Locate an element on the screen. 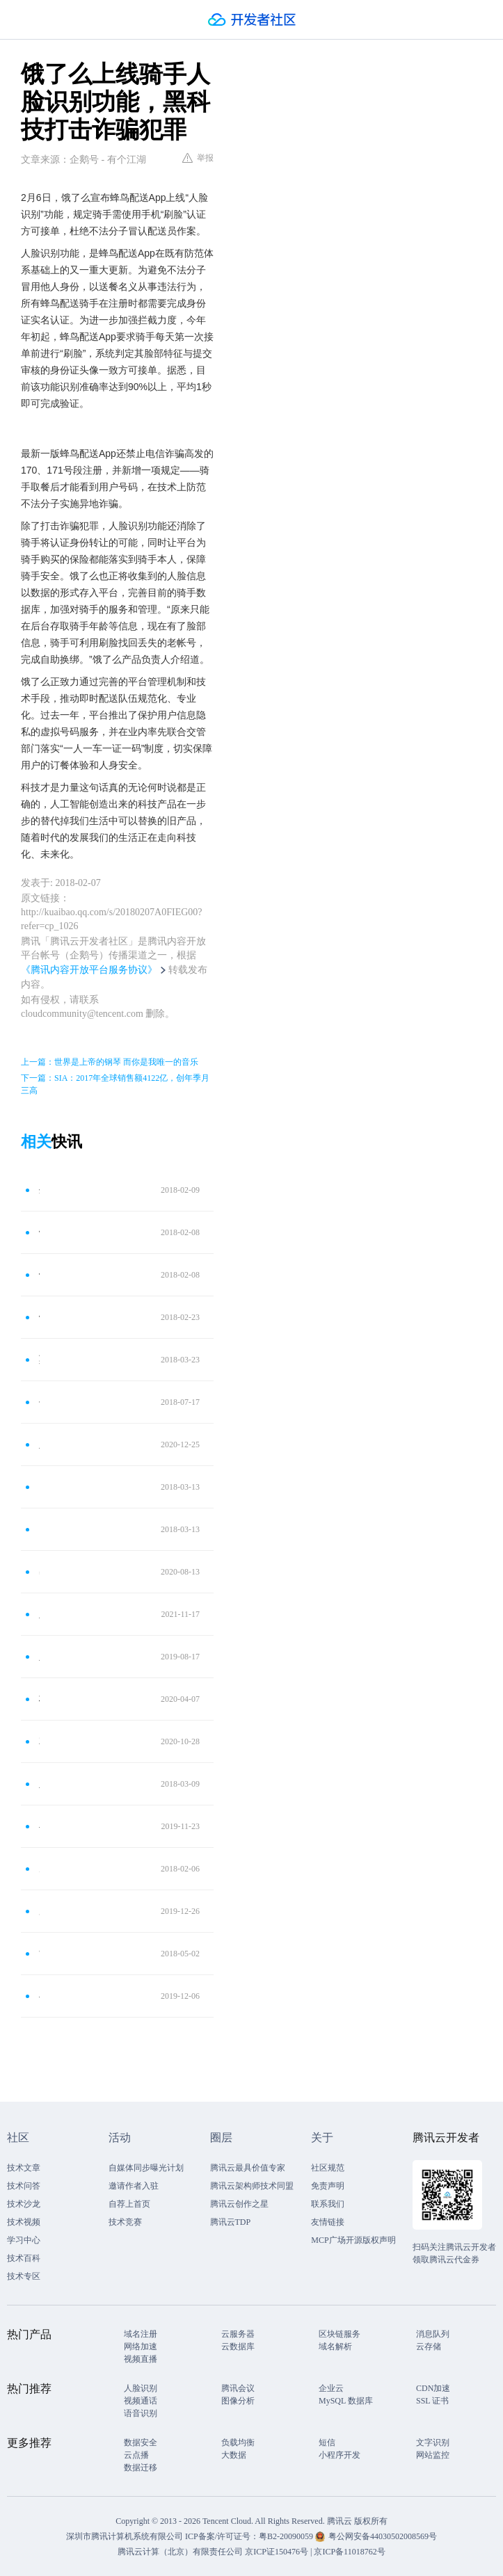  网站监控 is located at coordinates (432, 2455).